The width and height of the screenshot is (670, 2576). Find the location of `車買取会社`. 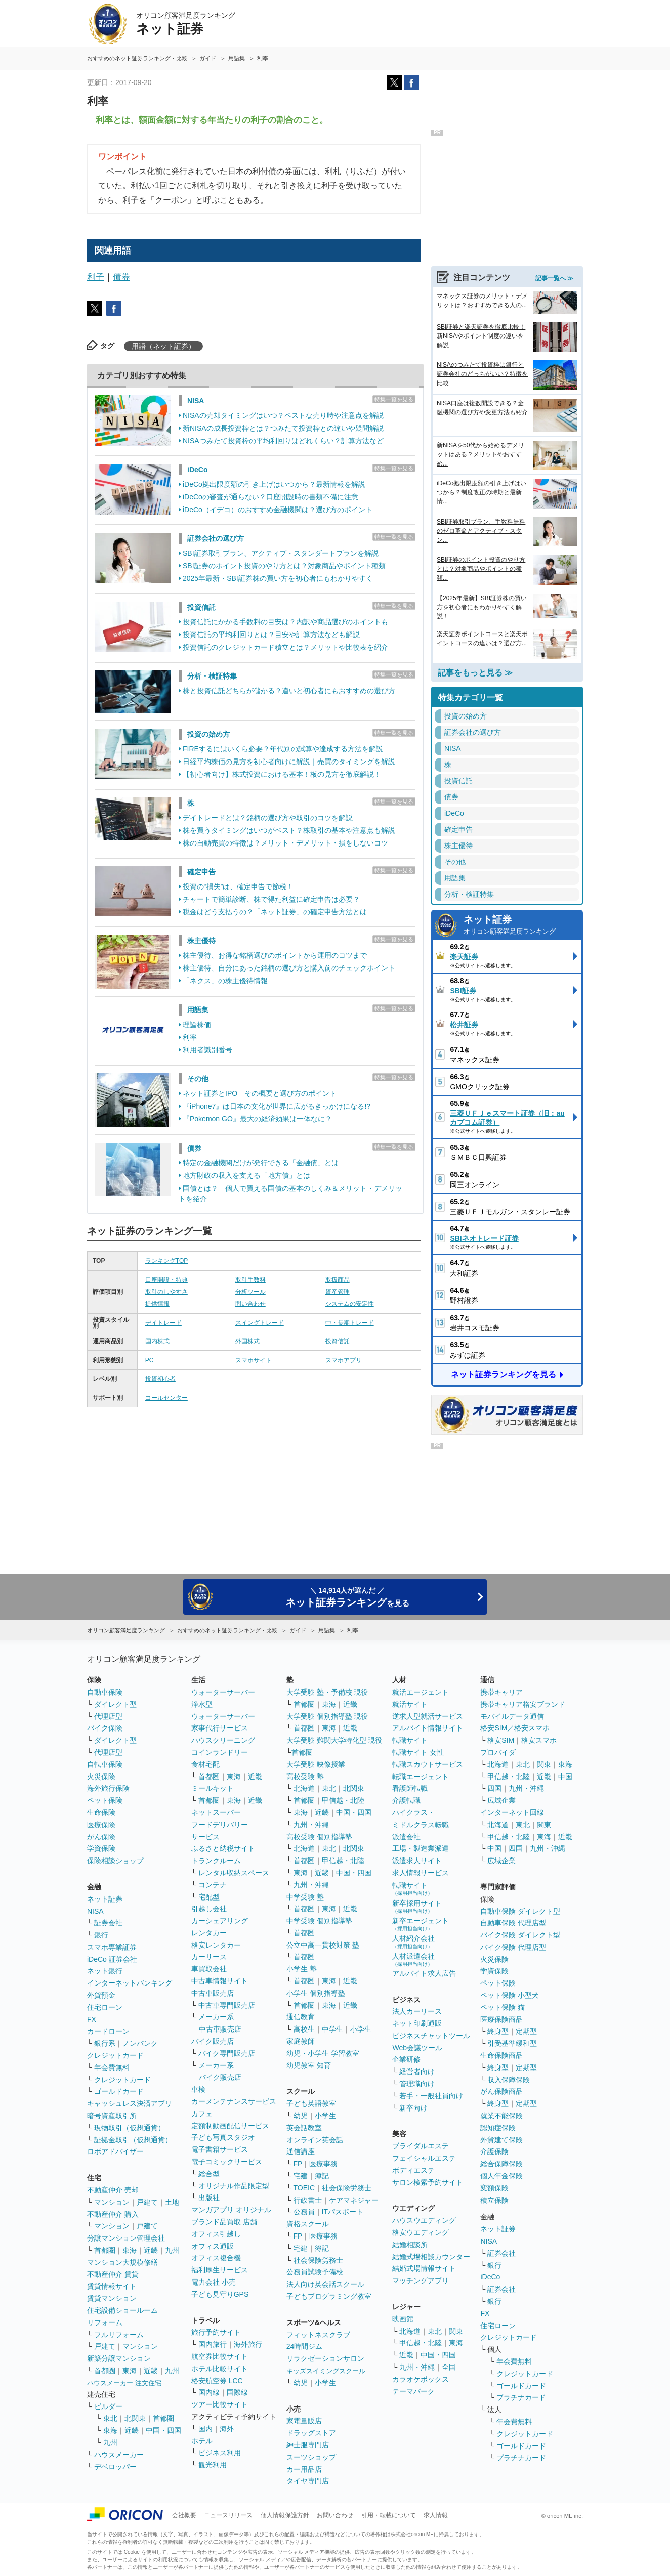

車買取会社 is located at coordinates (209, 1969).